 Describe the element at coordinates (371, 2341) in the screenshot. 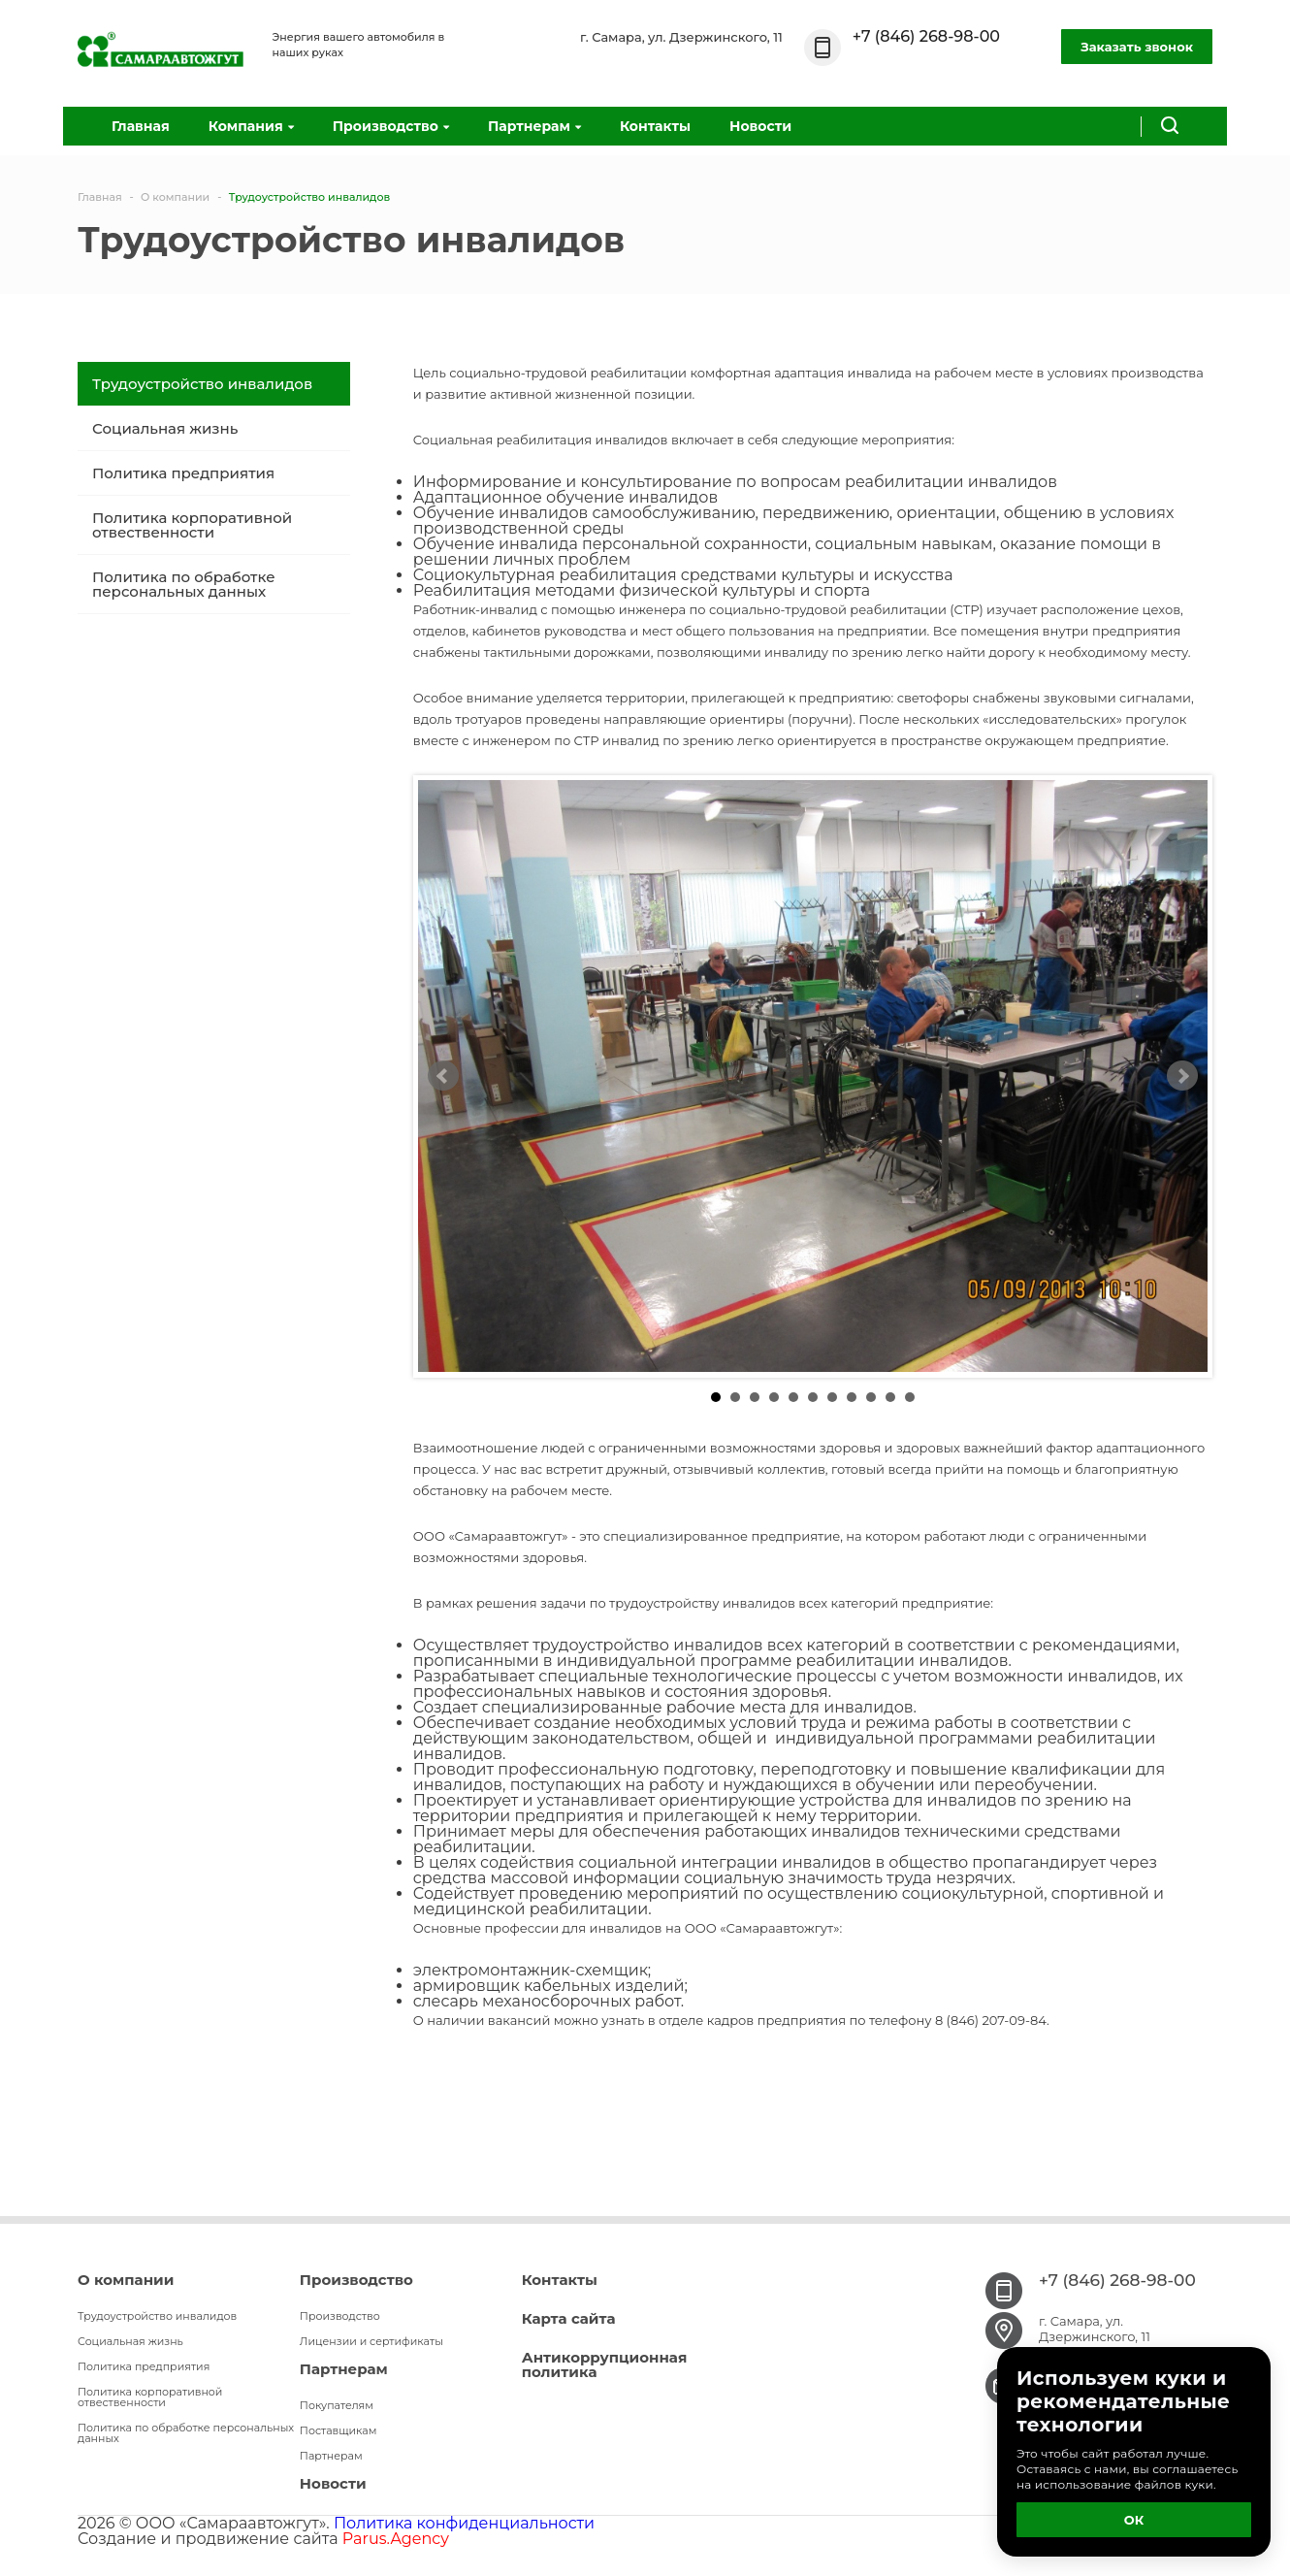

I see `Лицензии и сертификаты` at that location.